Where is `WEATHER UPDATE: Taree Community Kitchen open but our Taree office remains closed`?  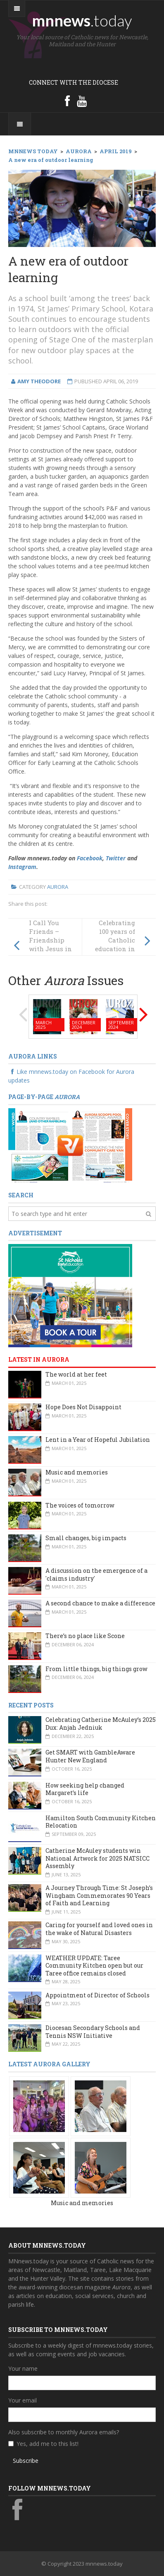
WEATHER UPDATE: Taree Community Kitchen open but our Taree office remains closed is located at coordinates (94, 1965).